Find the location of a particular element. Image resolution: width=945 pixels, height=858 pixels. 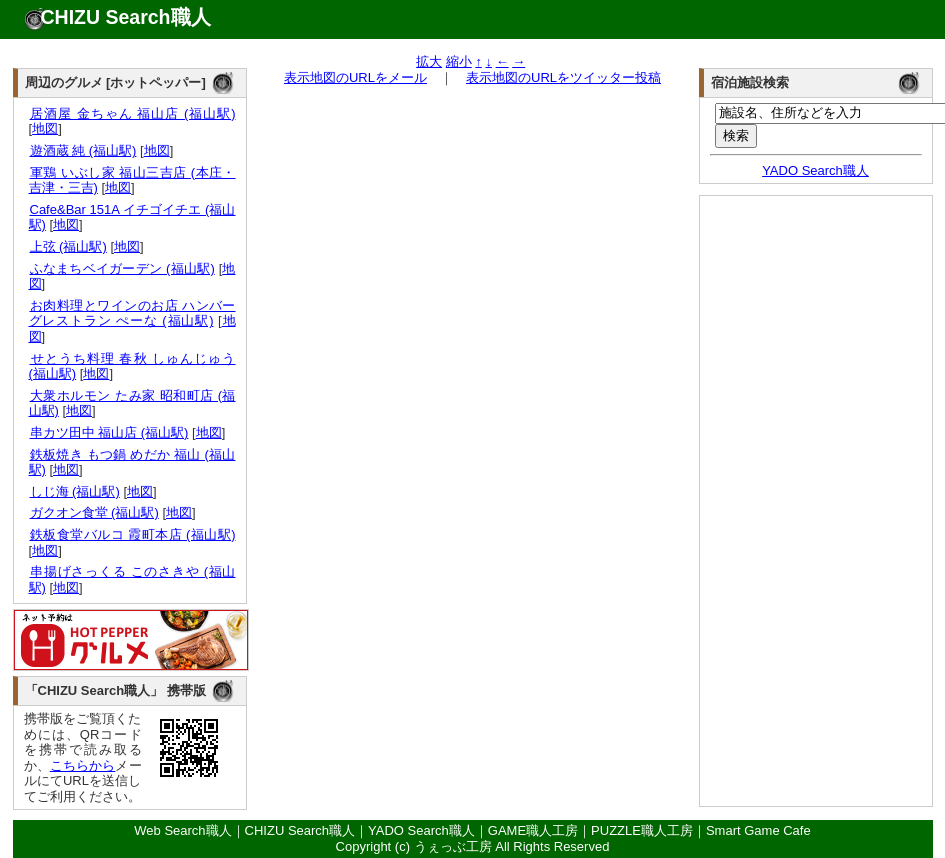

Smart Game Cafe is located at coordinates (758, 830).